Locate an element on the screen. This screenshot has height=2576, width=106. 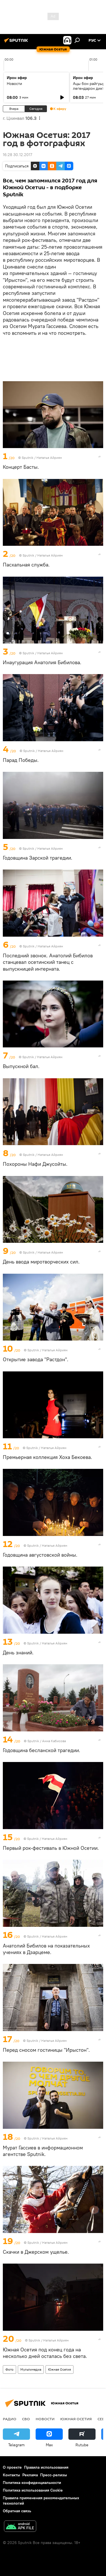
Обратная связь is located at coordinates (17, 2510).